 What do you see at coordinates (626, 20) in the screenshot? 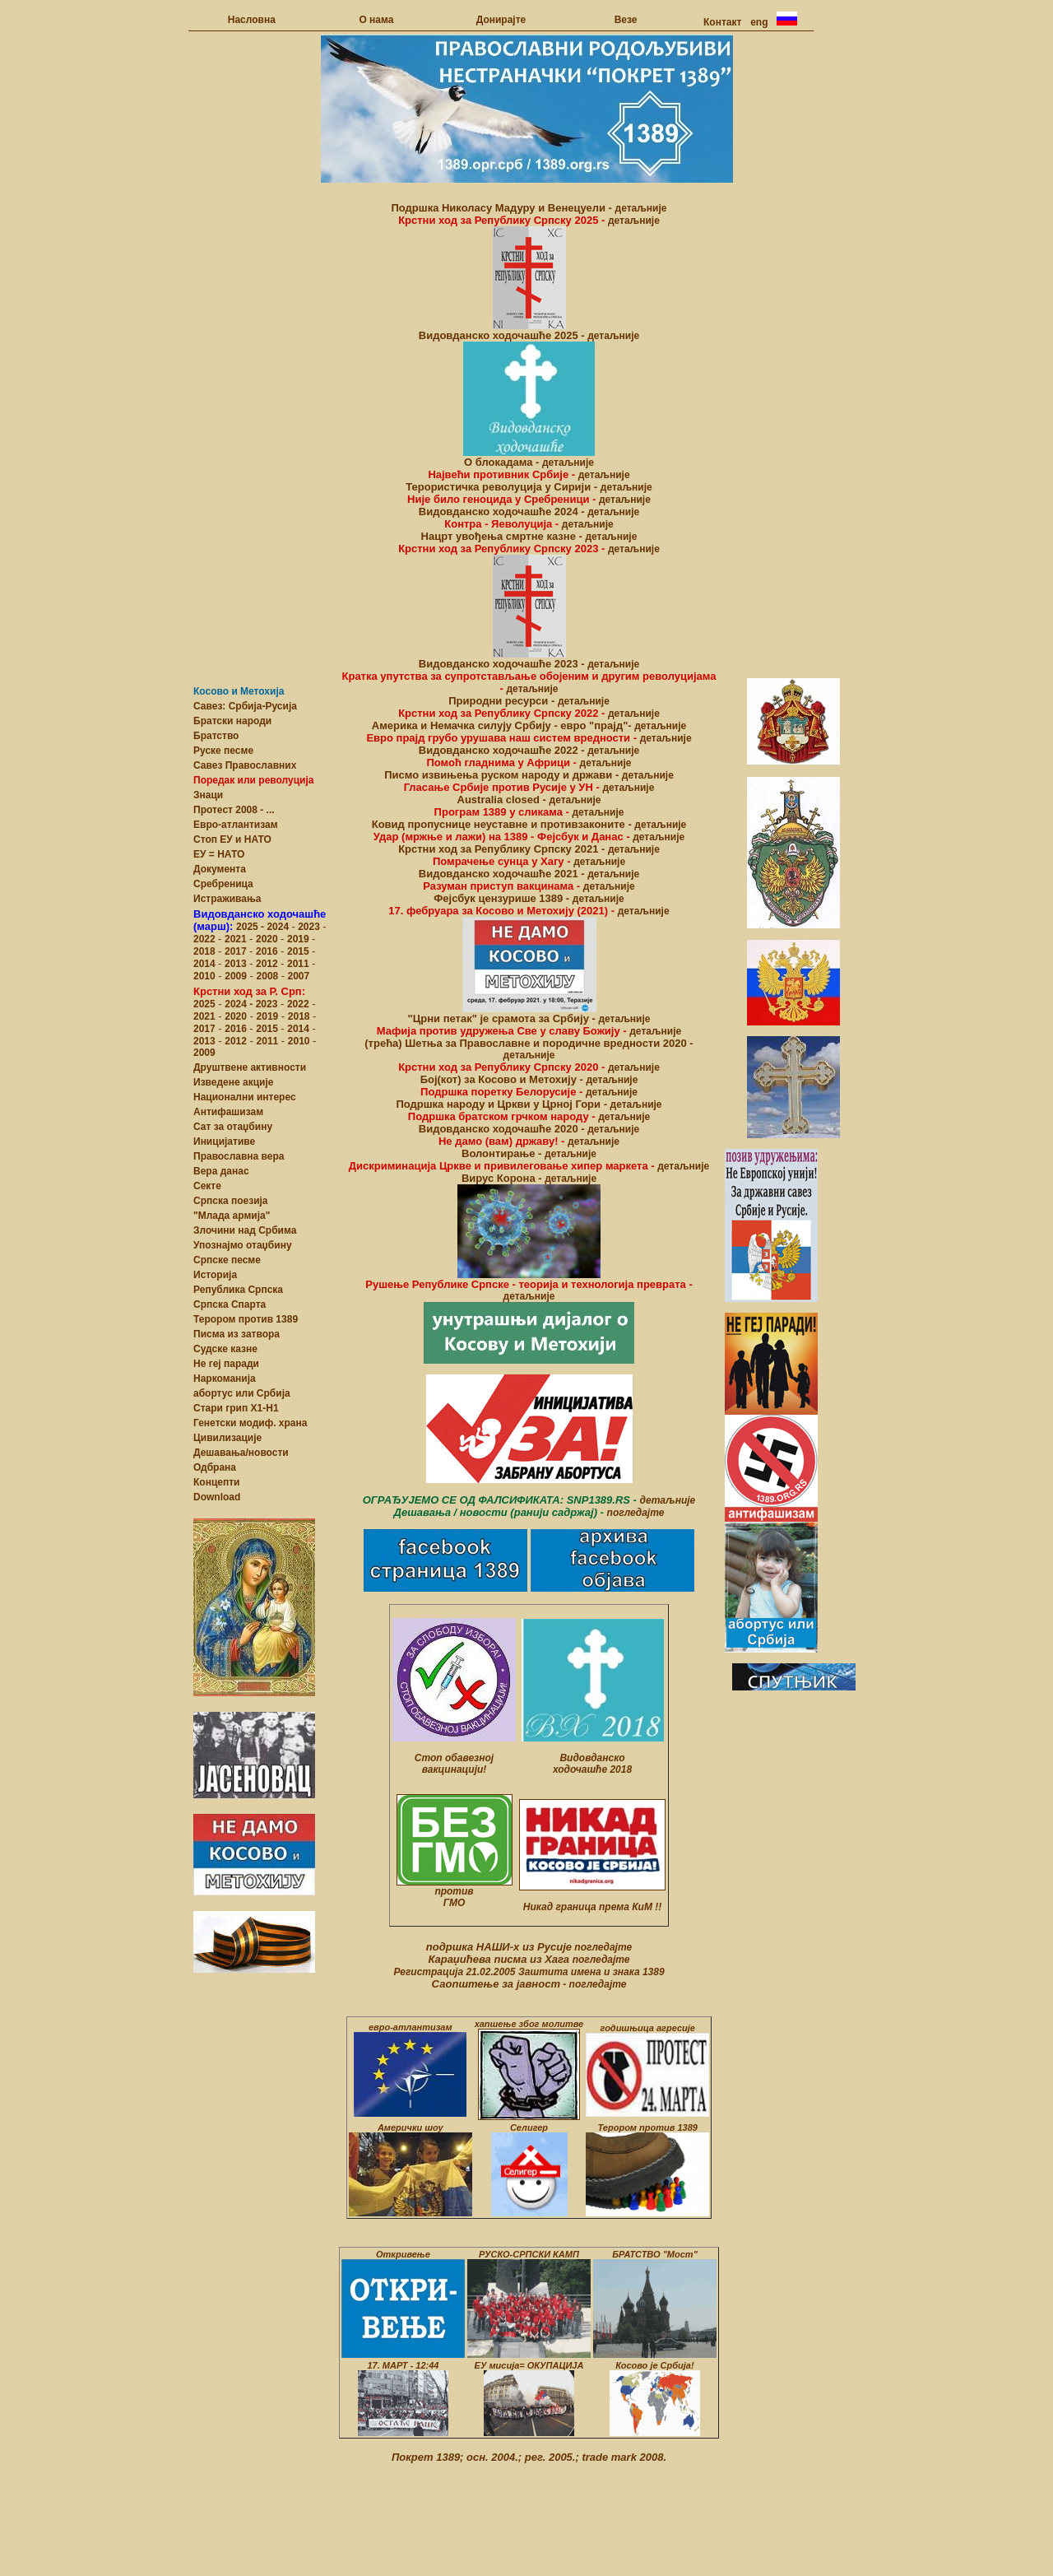
I see `Везе` at bounding box center [626, 20].